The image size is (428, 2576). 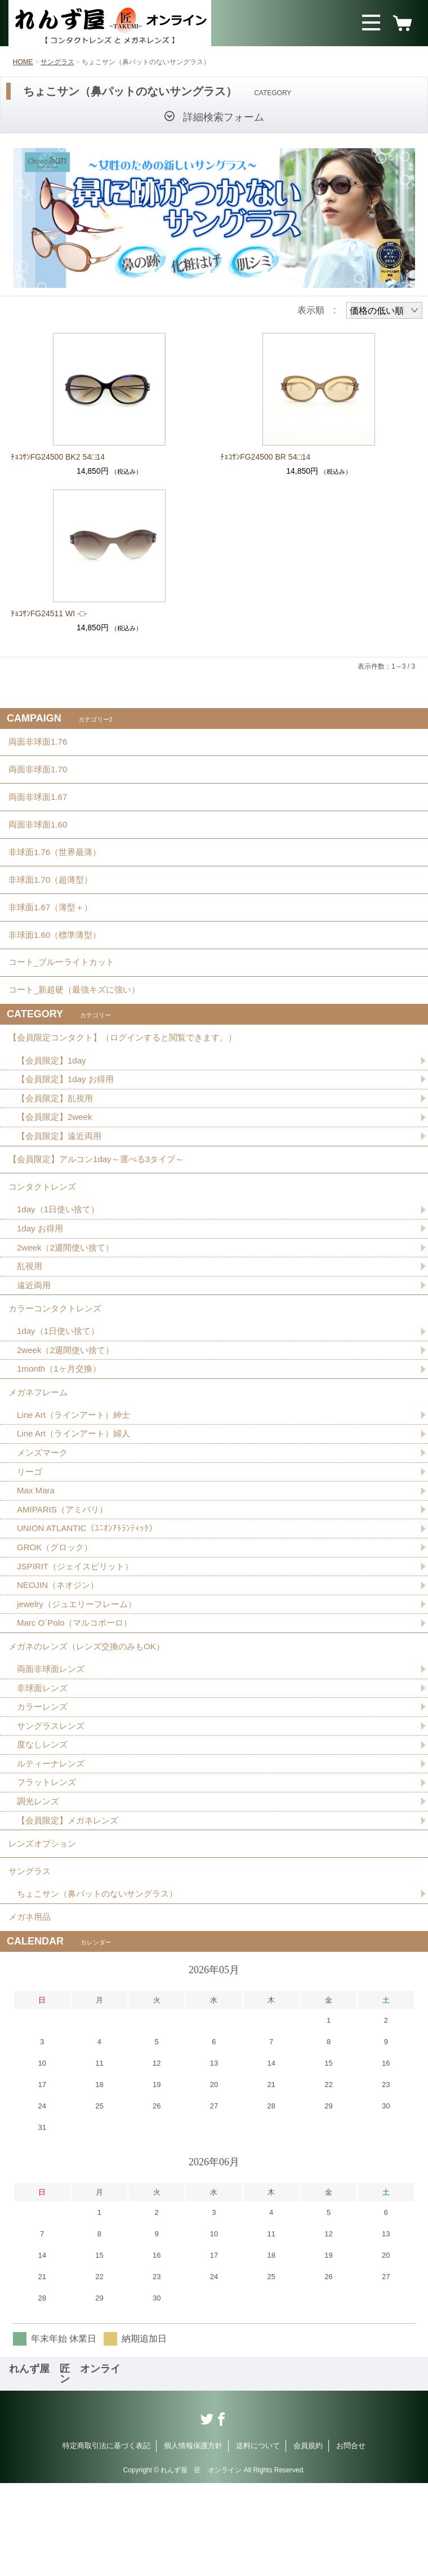 I want to click on フラットレンズ, so click(x=48, y=1862).